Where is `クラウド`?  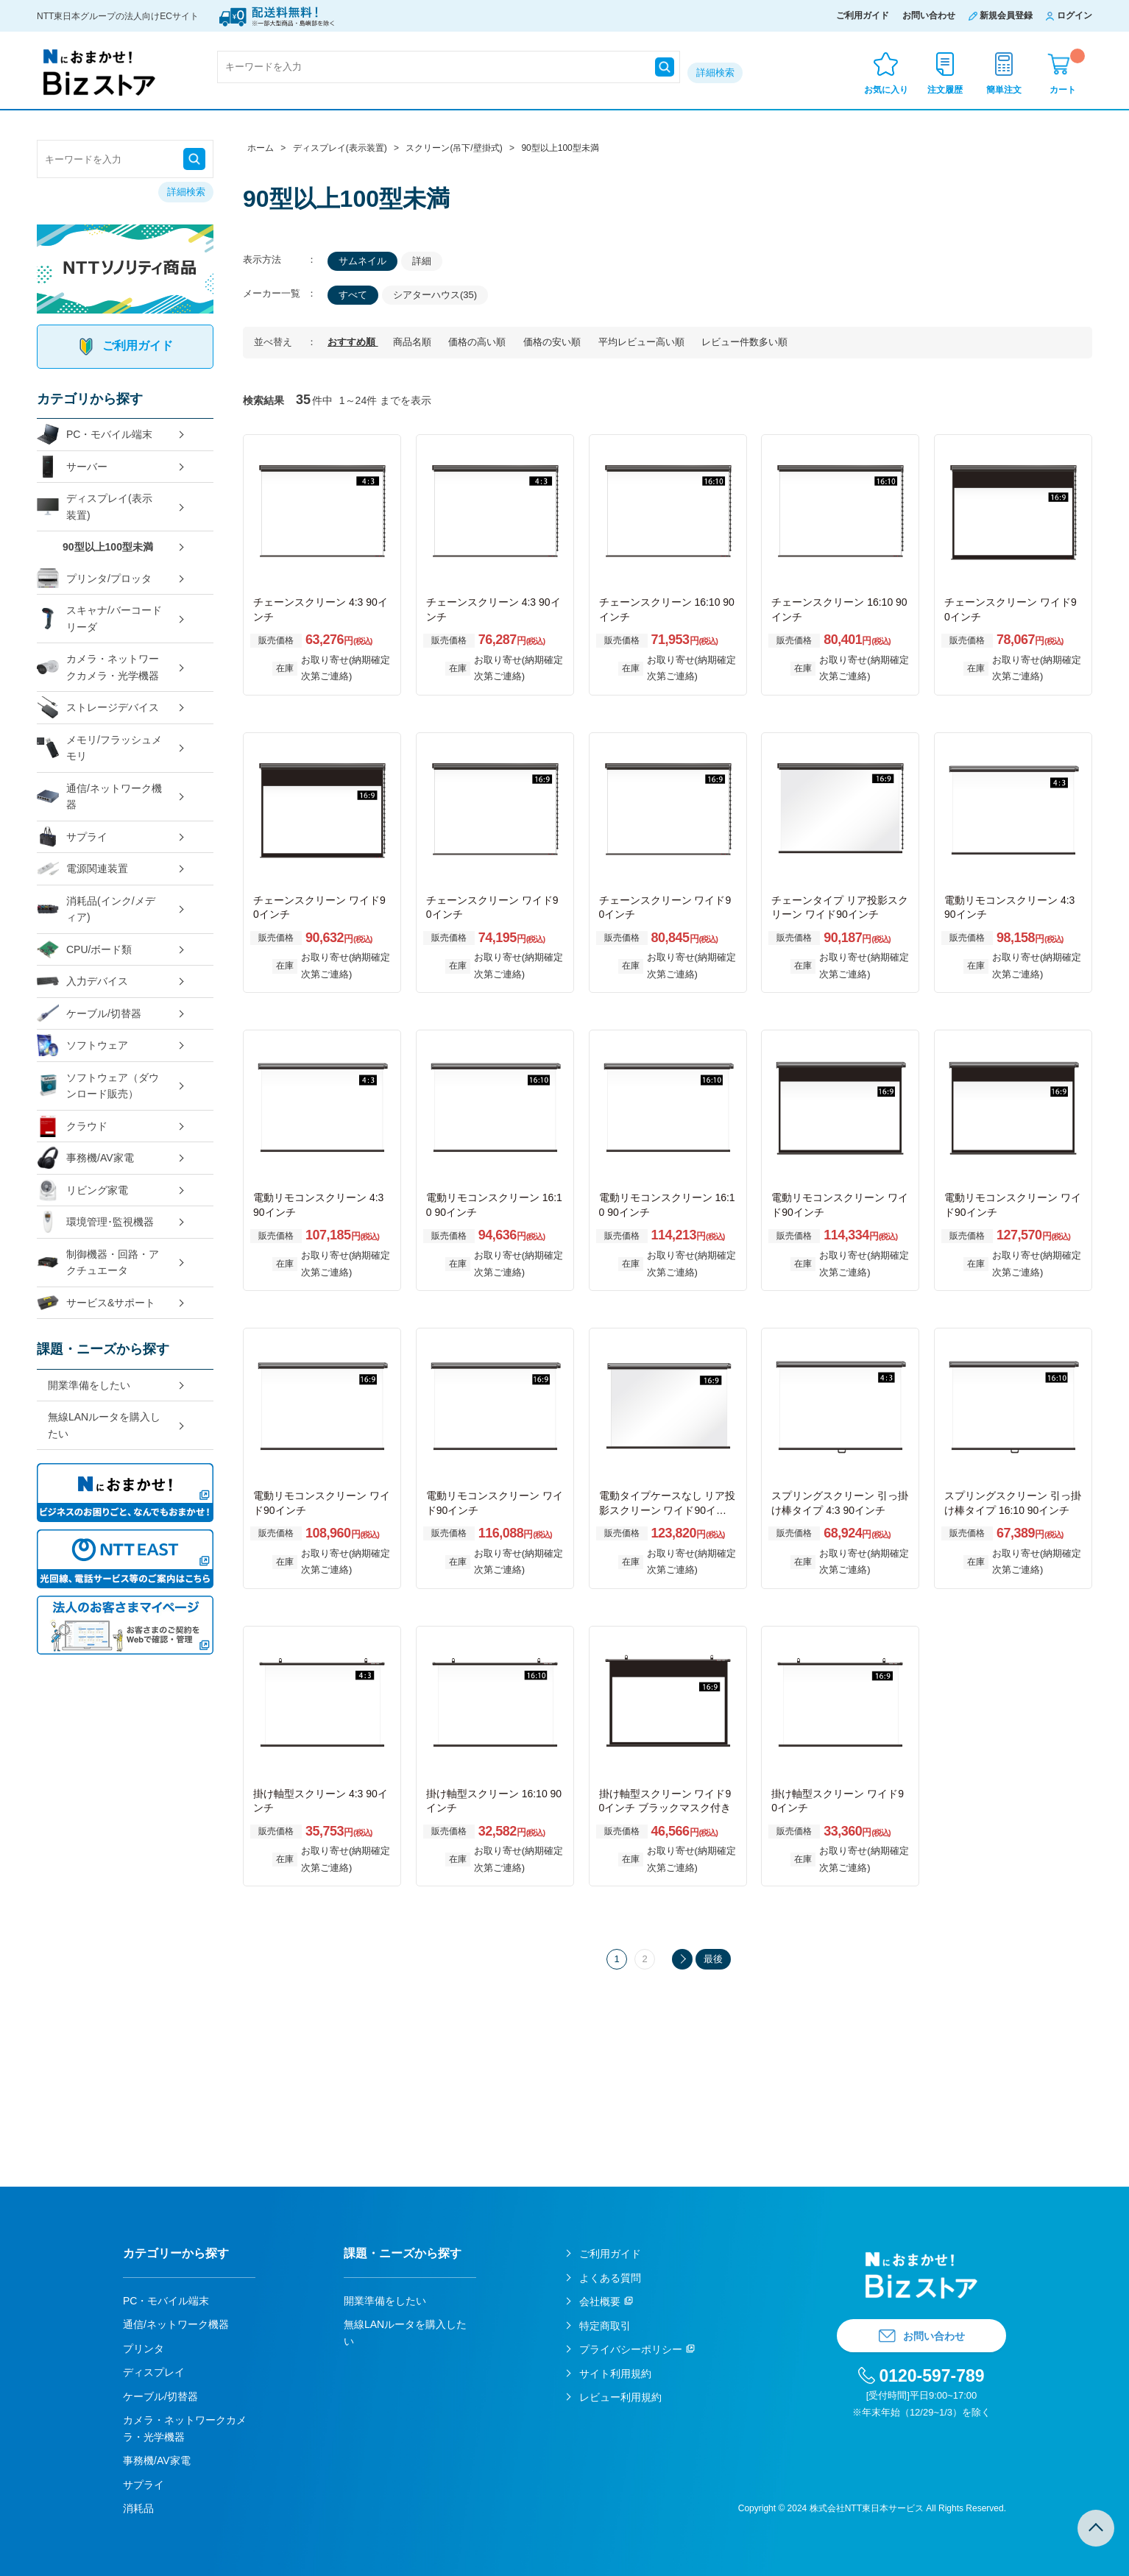
クラウド is located at coordinates (72, 1126).